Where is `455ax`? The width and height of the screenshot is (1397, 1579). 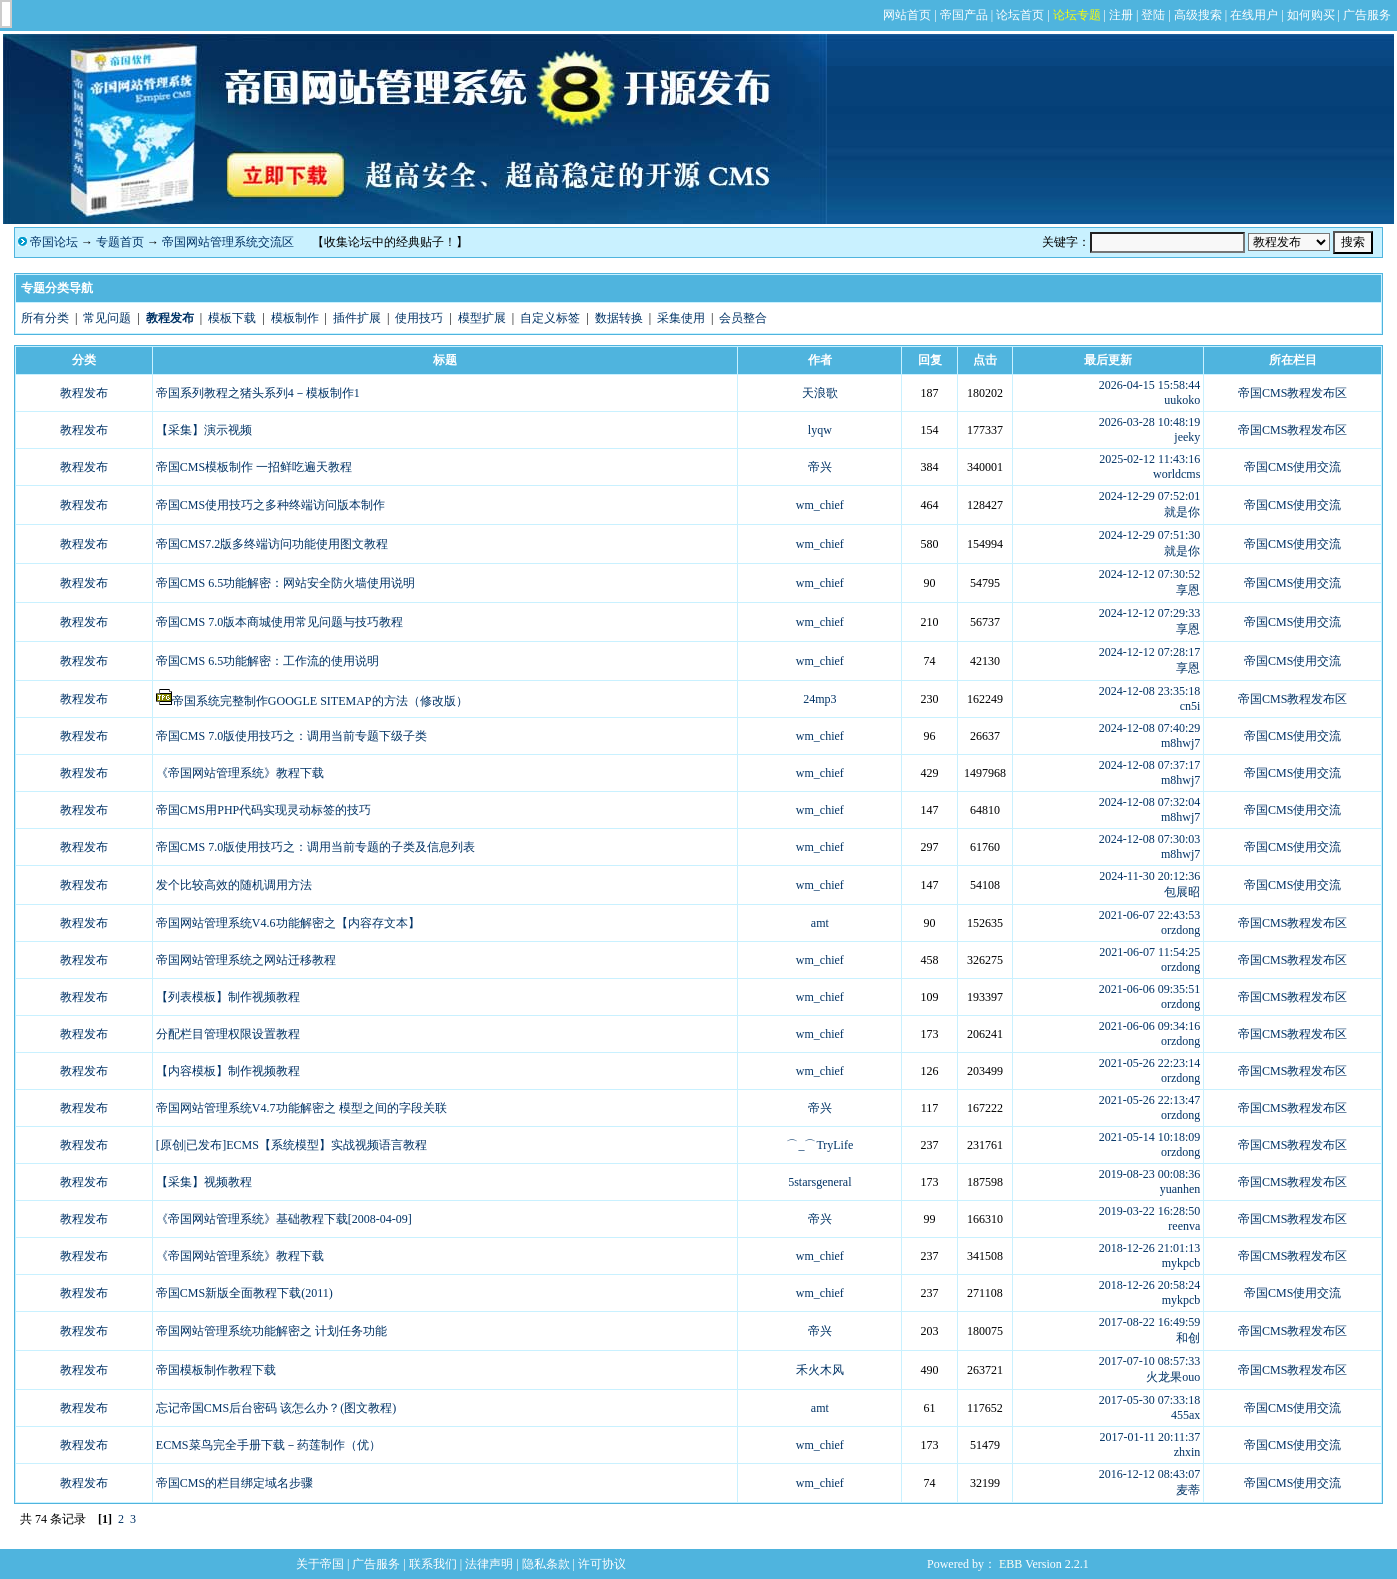
455ax is located at coordinates (1185, 1415).